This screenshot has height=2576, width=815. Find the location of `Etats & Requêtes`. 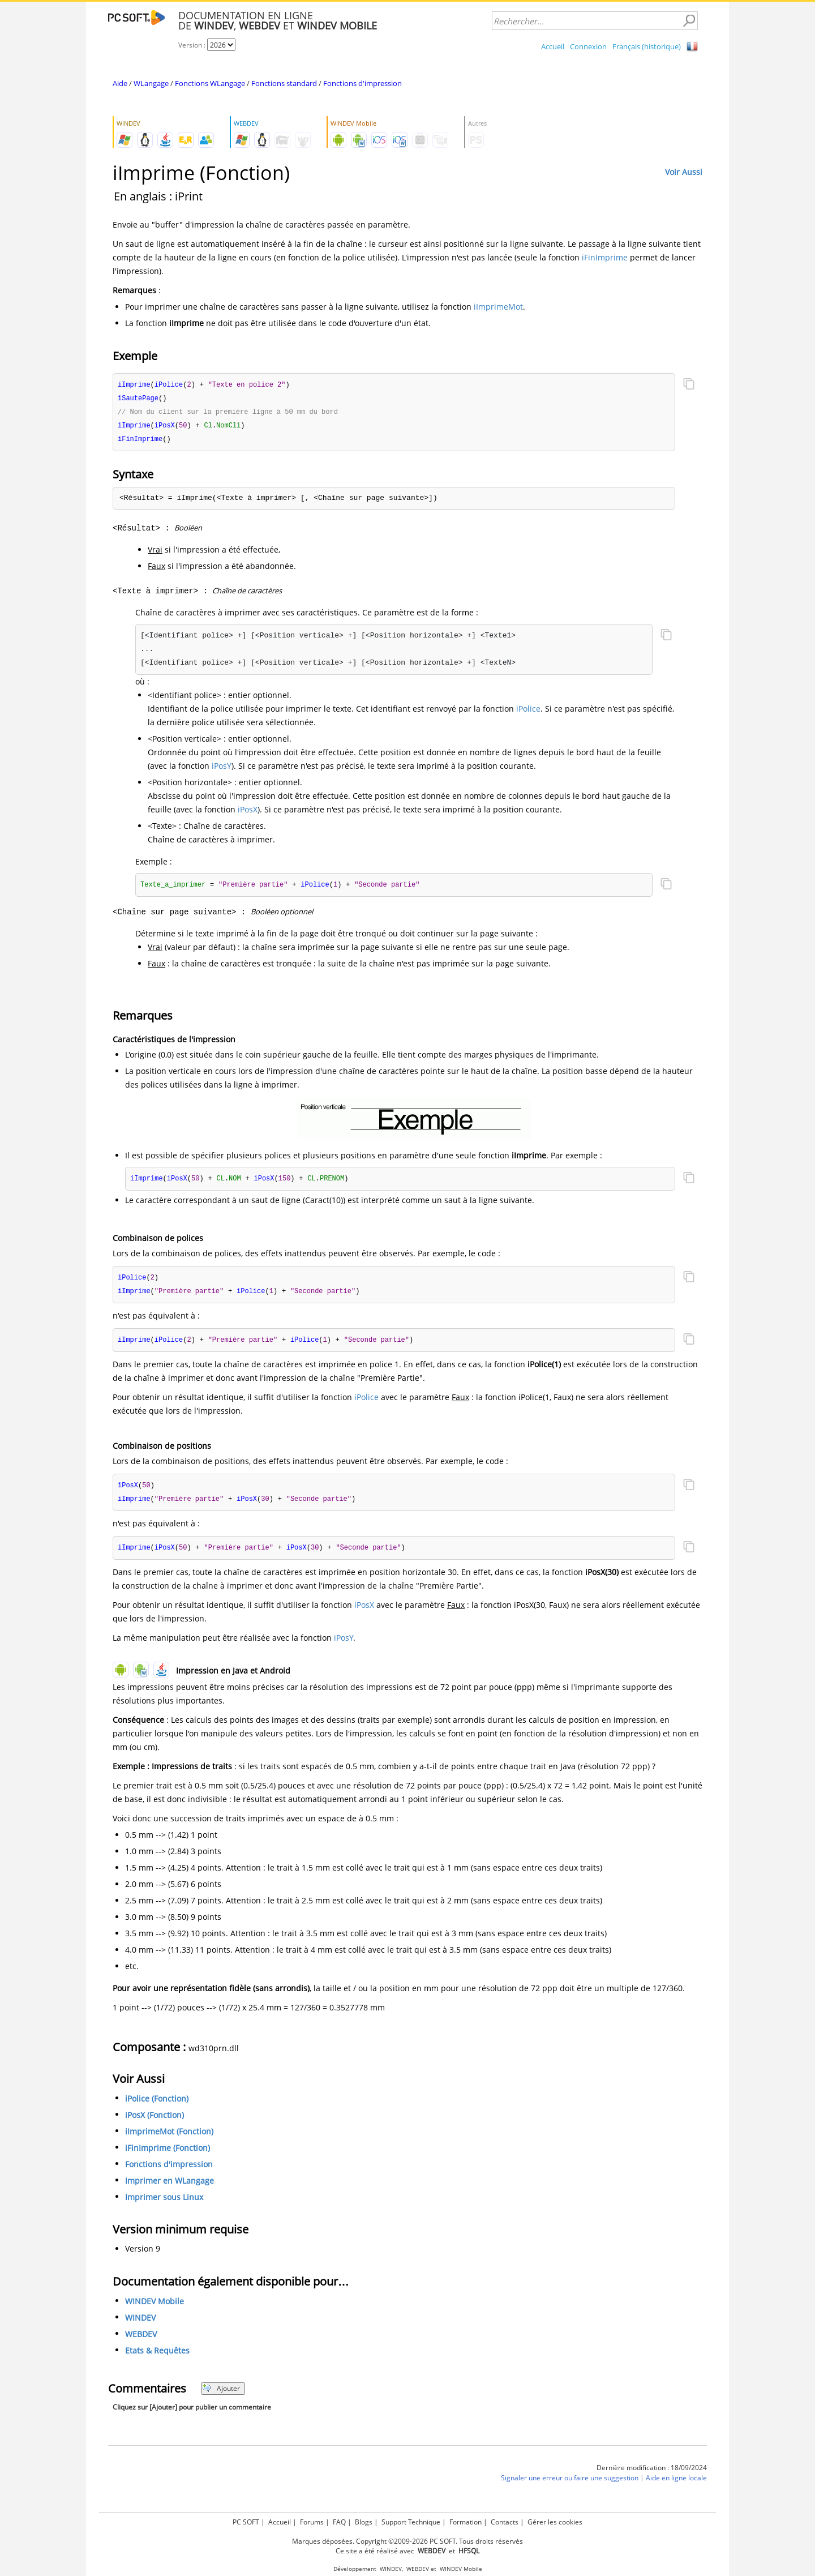

Etats & Requêtes is located at coordinates (157, 2357).